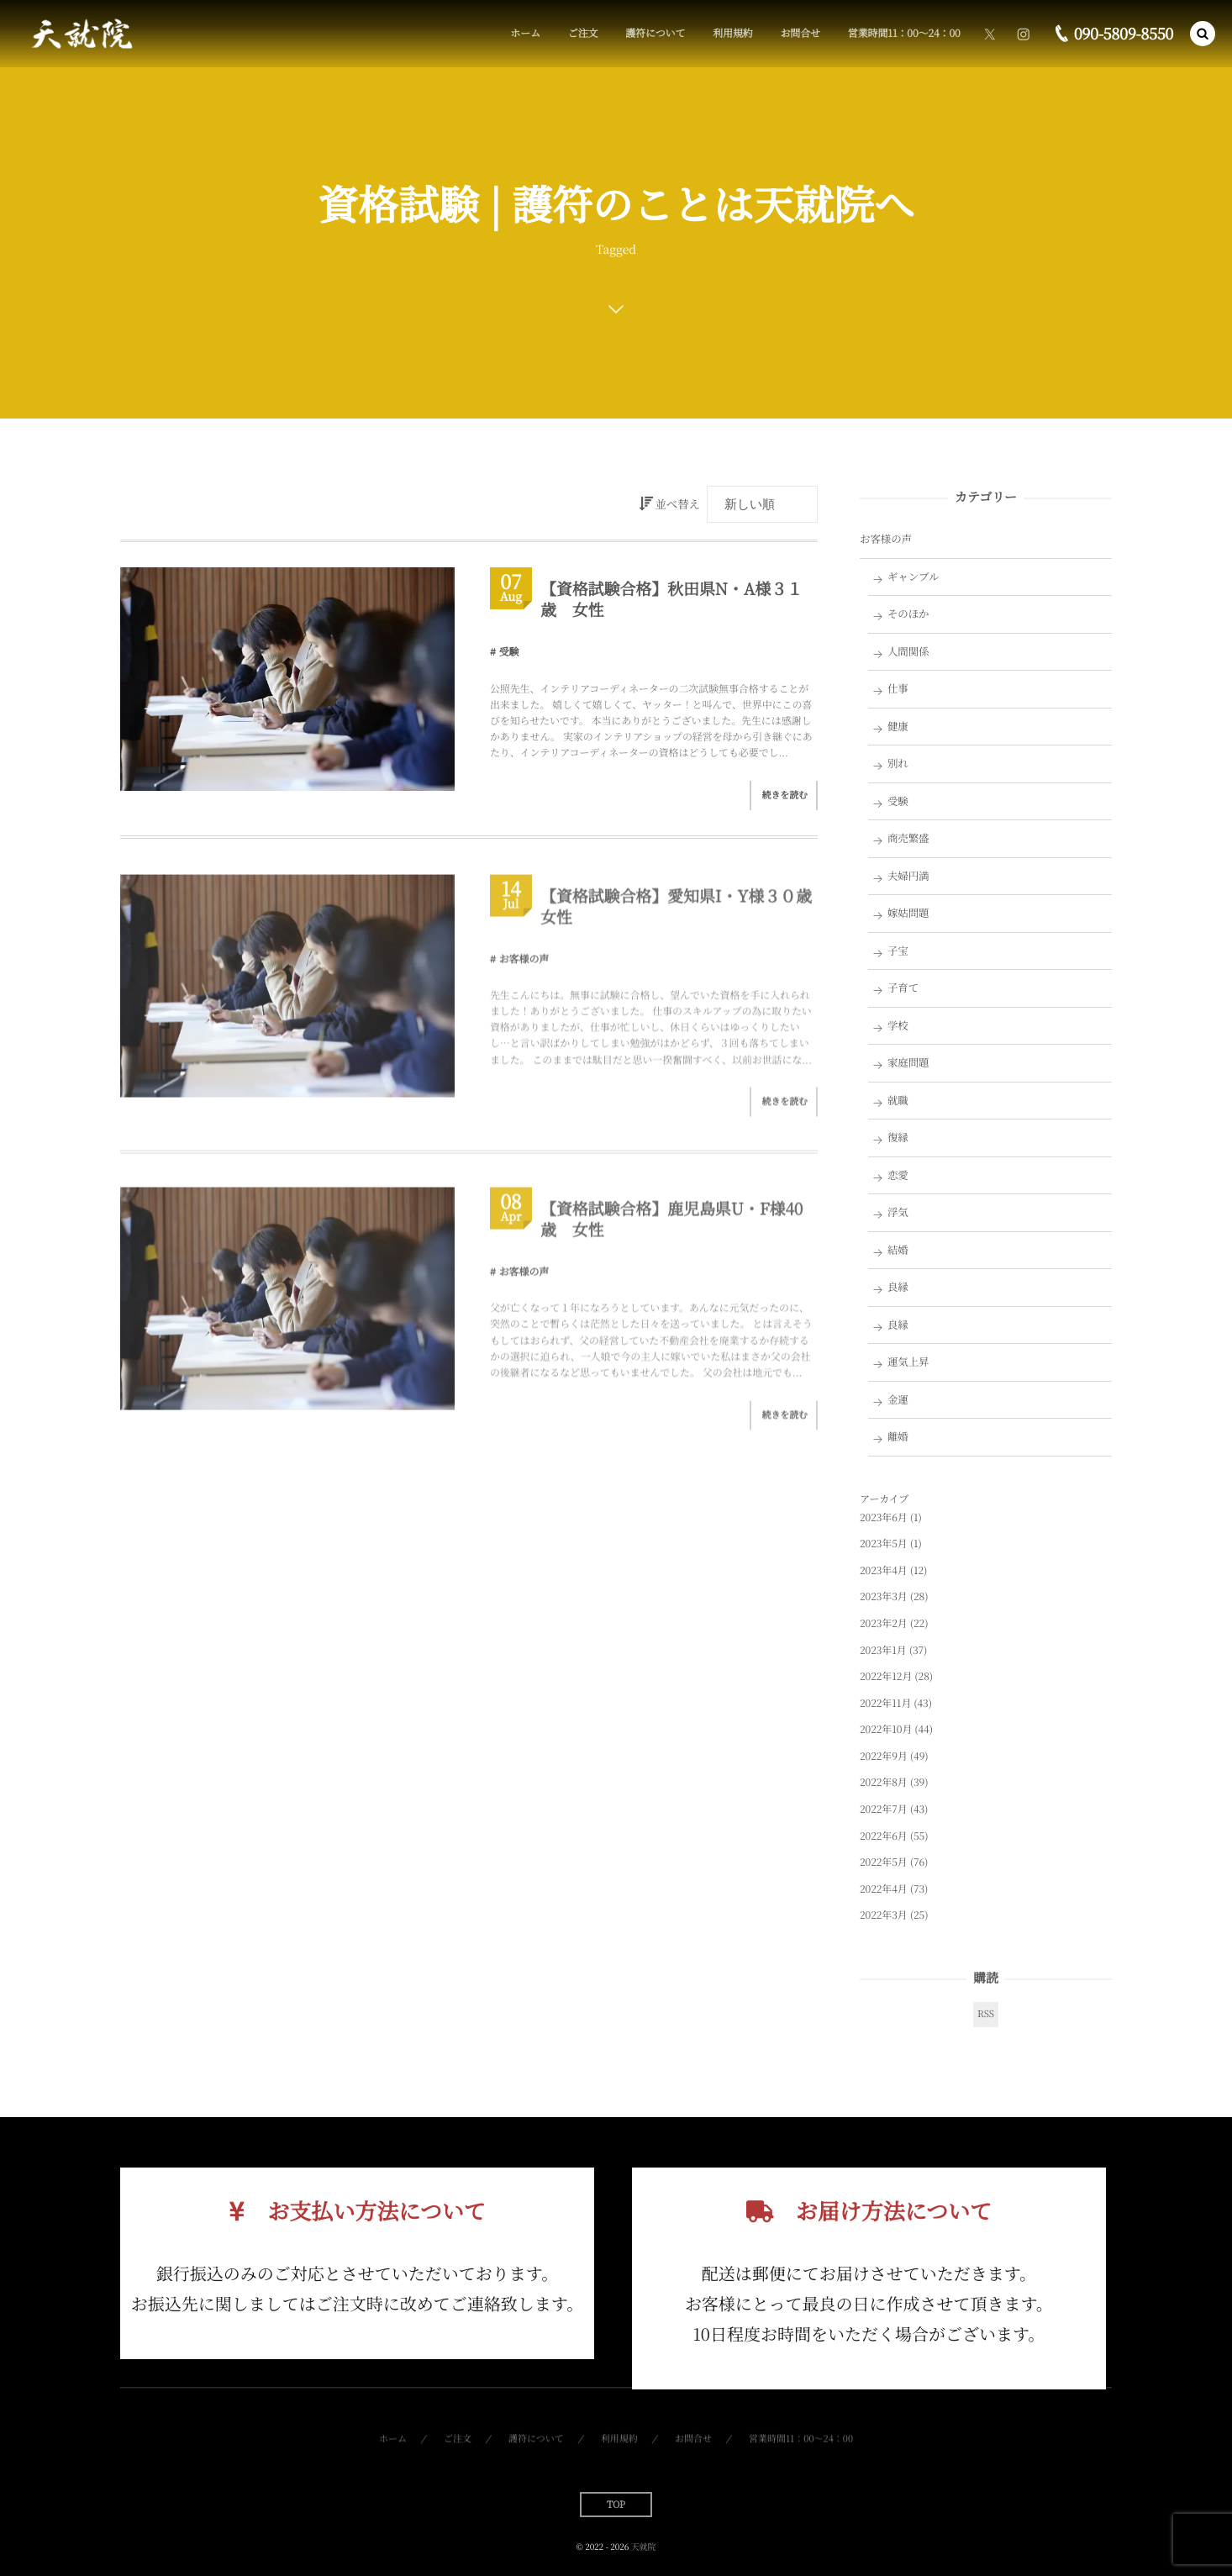 The width and height of the screenshot is (1232, 2576). What do you see at coordinates (908, 613) in the screenshot?
I see `そのほか` at bounding box center [908, 613].